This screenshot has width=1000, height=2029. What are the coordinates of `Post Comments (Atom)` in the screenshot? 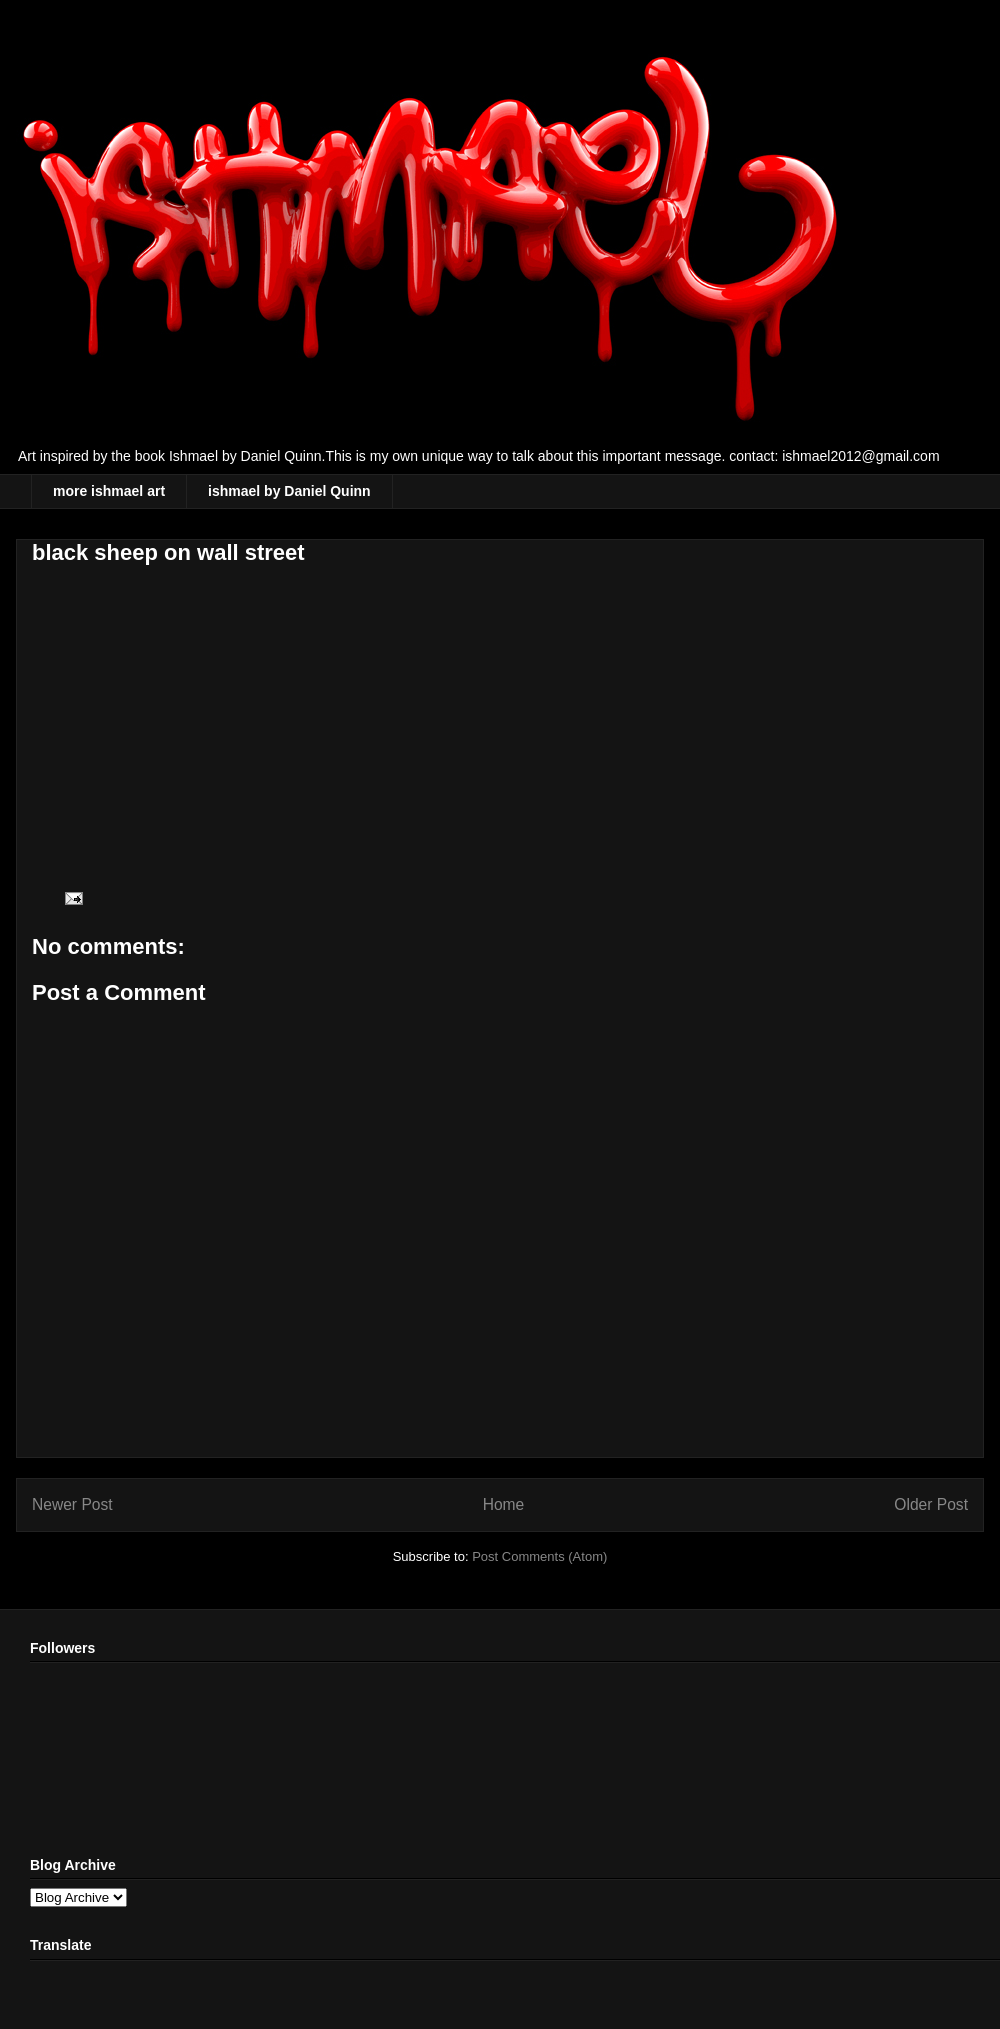 It's located at (539, 1556).